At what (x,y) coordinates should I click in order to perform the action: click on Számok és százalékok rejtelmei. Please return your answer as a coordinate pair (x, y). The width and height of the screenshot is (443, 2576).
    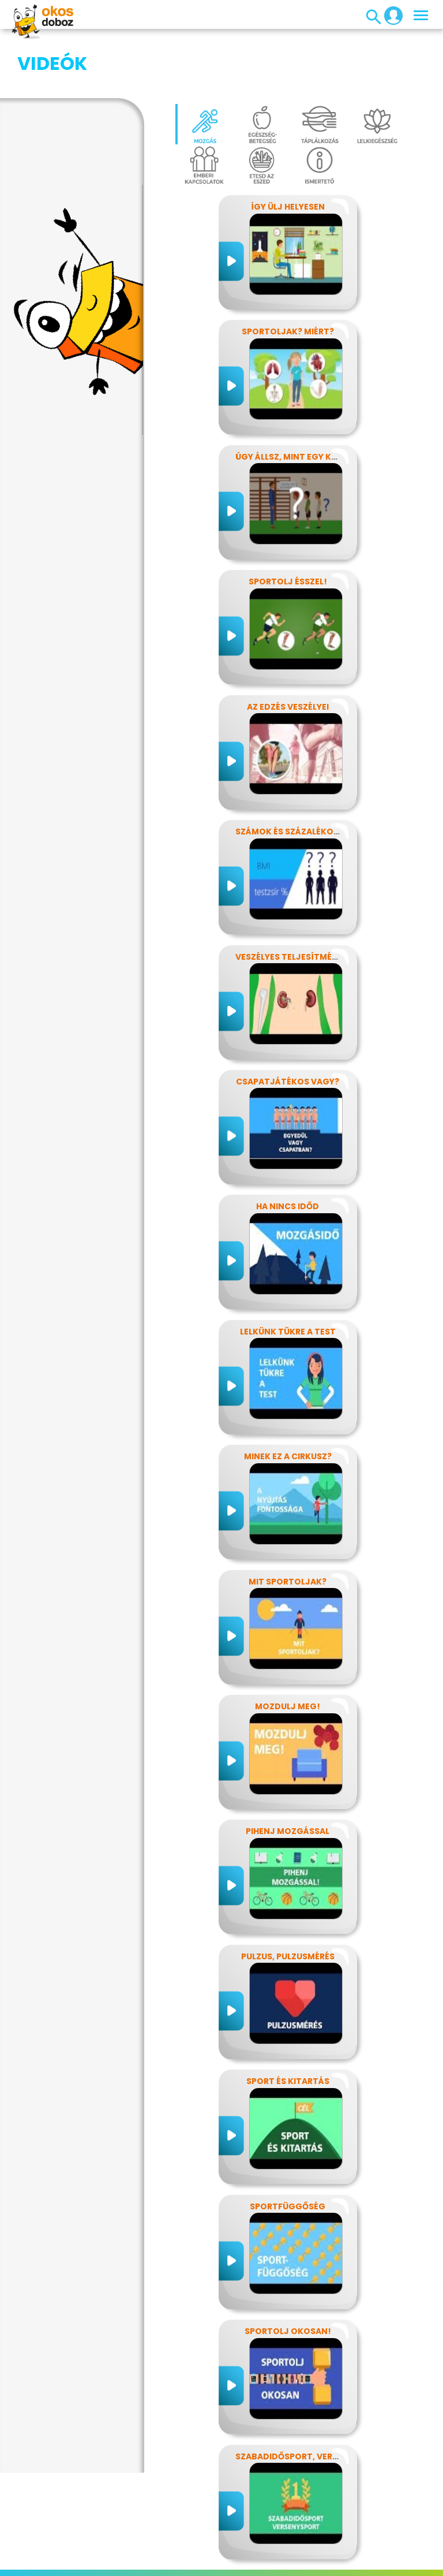
    Looking at the image, I should click on (310, 774).